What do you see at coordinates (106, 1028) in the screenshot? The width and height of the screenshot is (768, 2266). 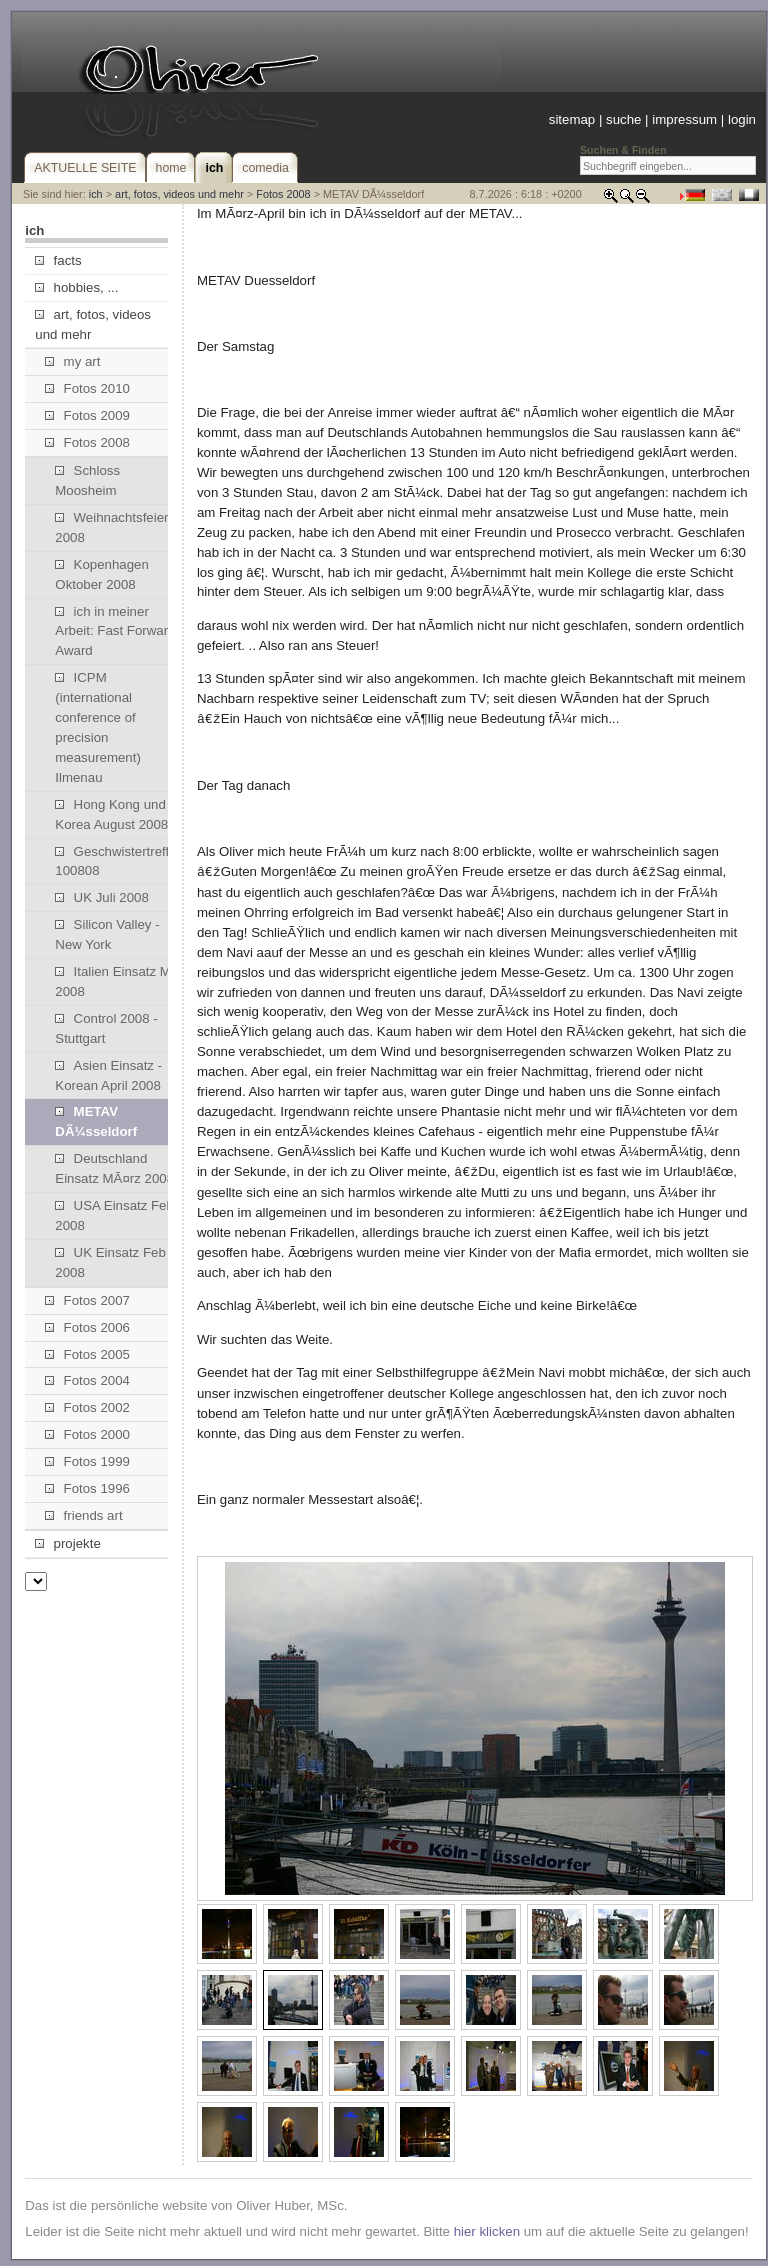 I see `Control 2008 - Stuttgart` at bounding box center [106, 1028].